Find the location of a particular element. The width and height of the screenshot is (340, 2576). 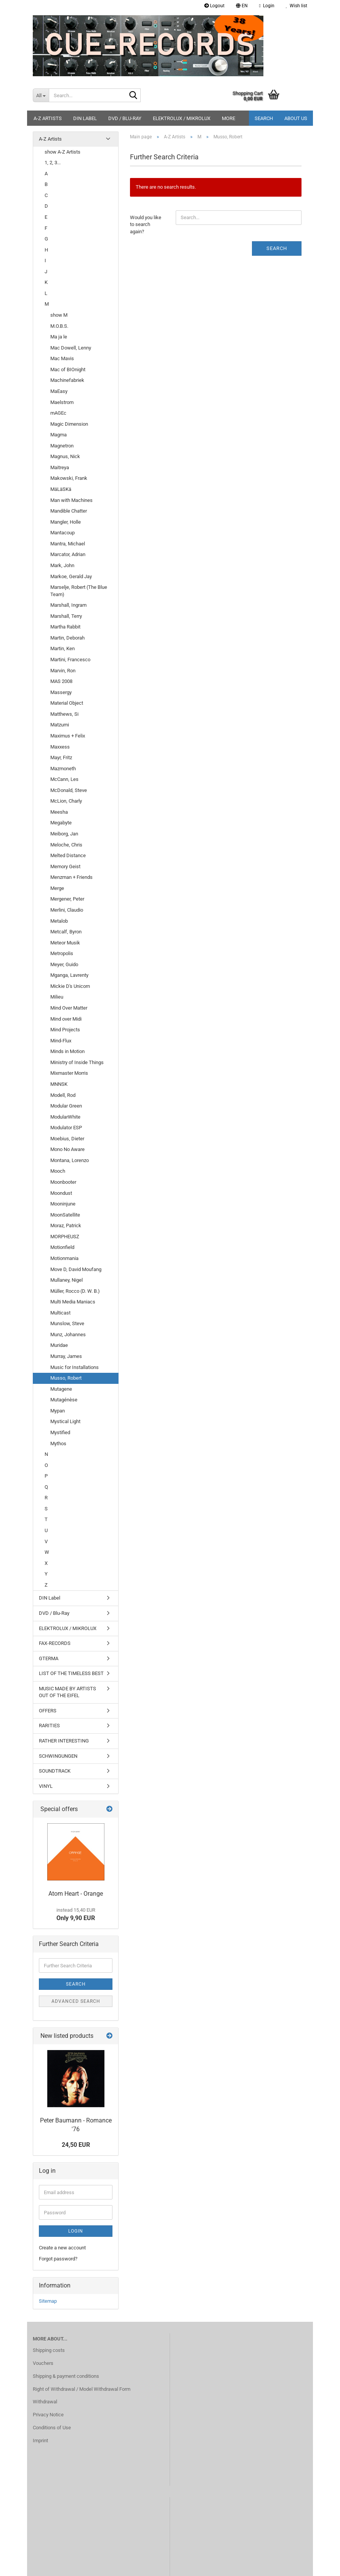

Memory Geist is located at coordinates (65, 866).